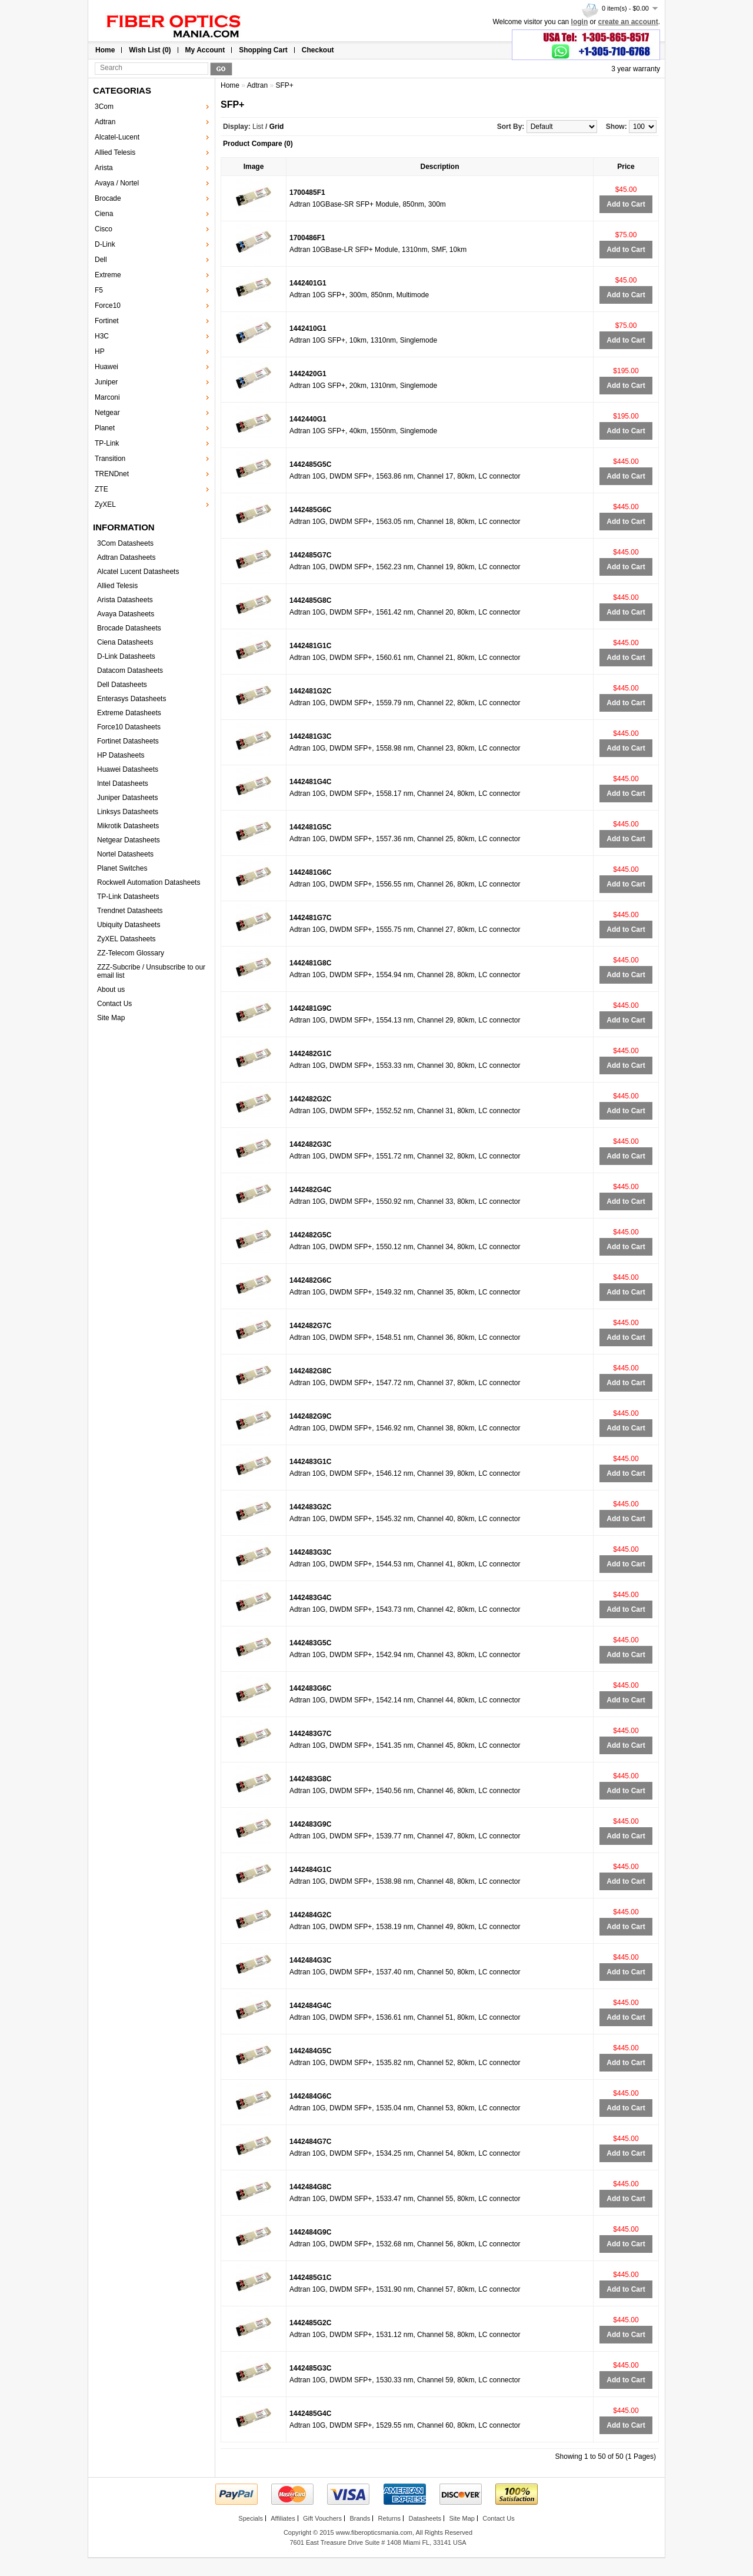  I want to click on Intel Datasheets, so click(122, 783).